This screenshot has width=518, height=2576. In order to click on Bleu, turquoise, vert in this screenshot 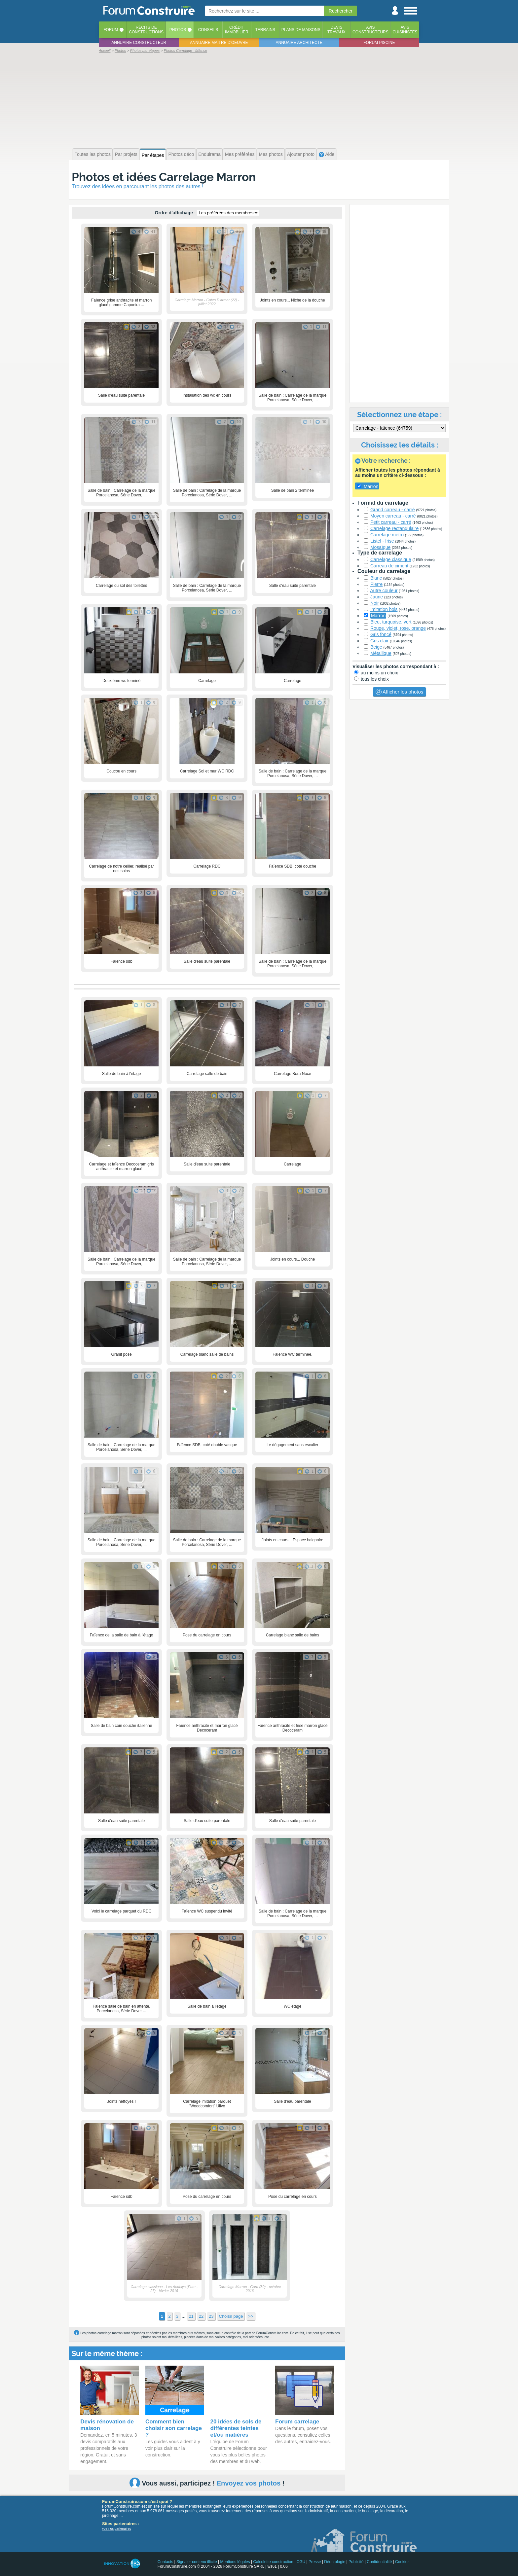, I will do `click(391, 622)`.